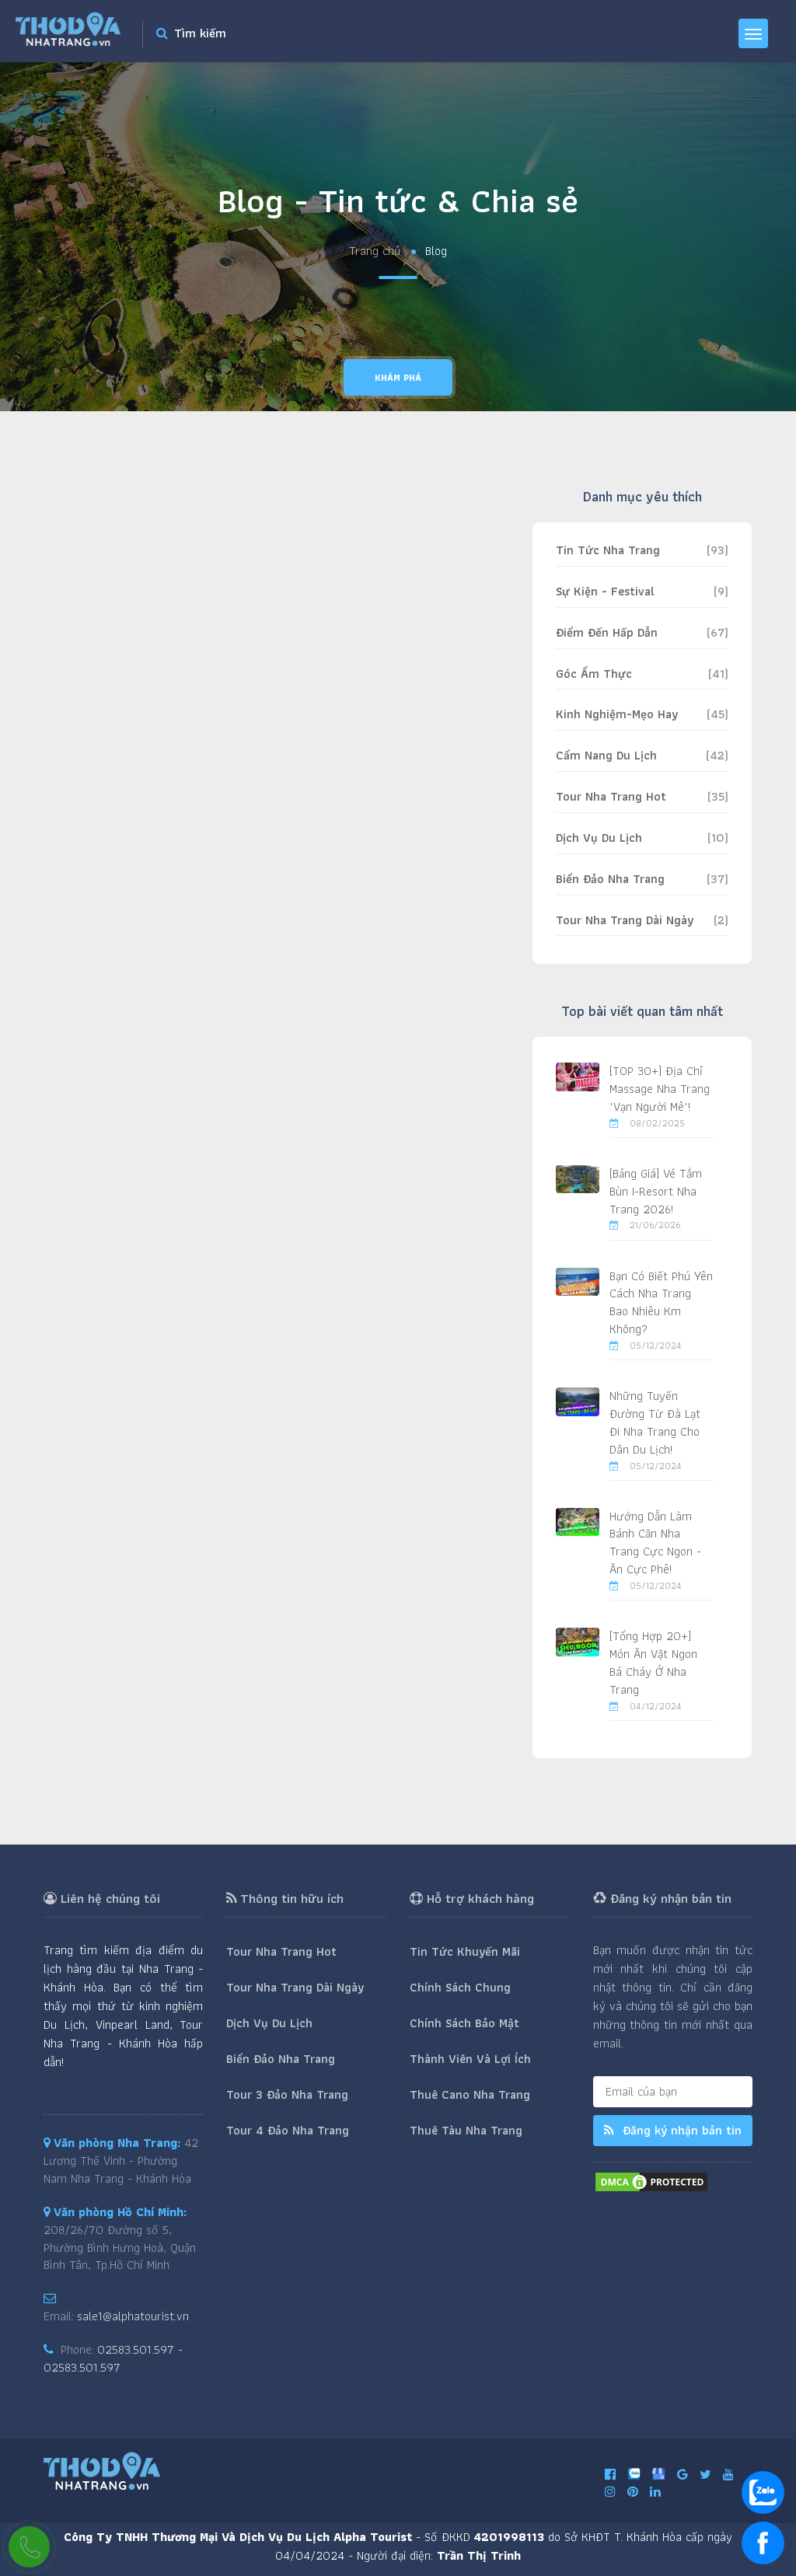 The image size is (796, 2576). What do you see at coordinates (465, 1951) in the screenshot?
I see `Tin Tức Khuyến Mãi` at bounding box center [465, 1951].